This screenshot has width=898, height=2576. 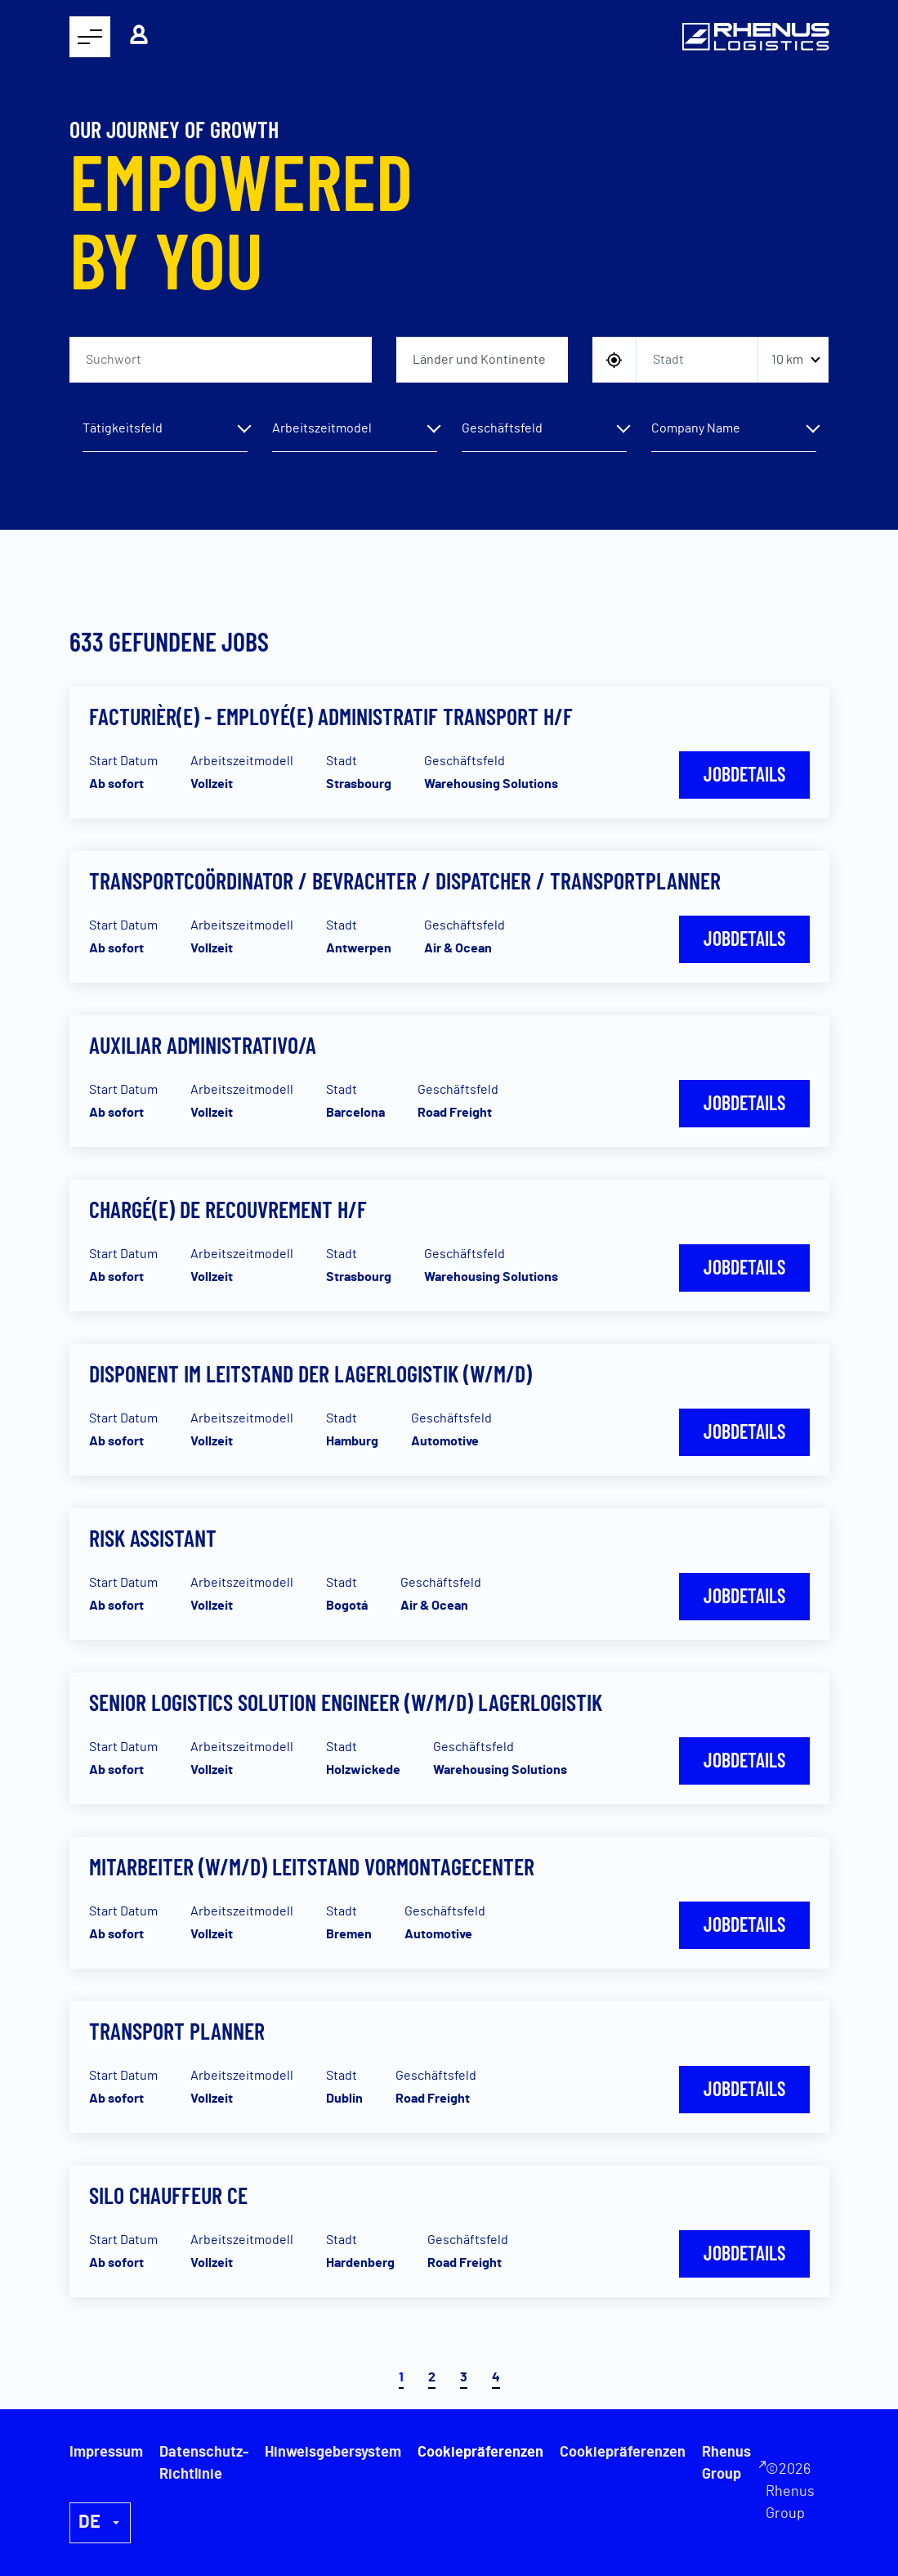 I want to click on Chargé(e) de recouvrement H/F, so click(x=228, y=1209).